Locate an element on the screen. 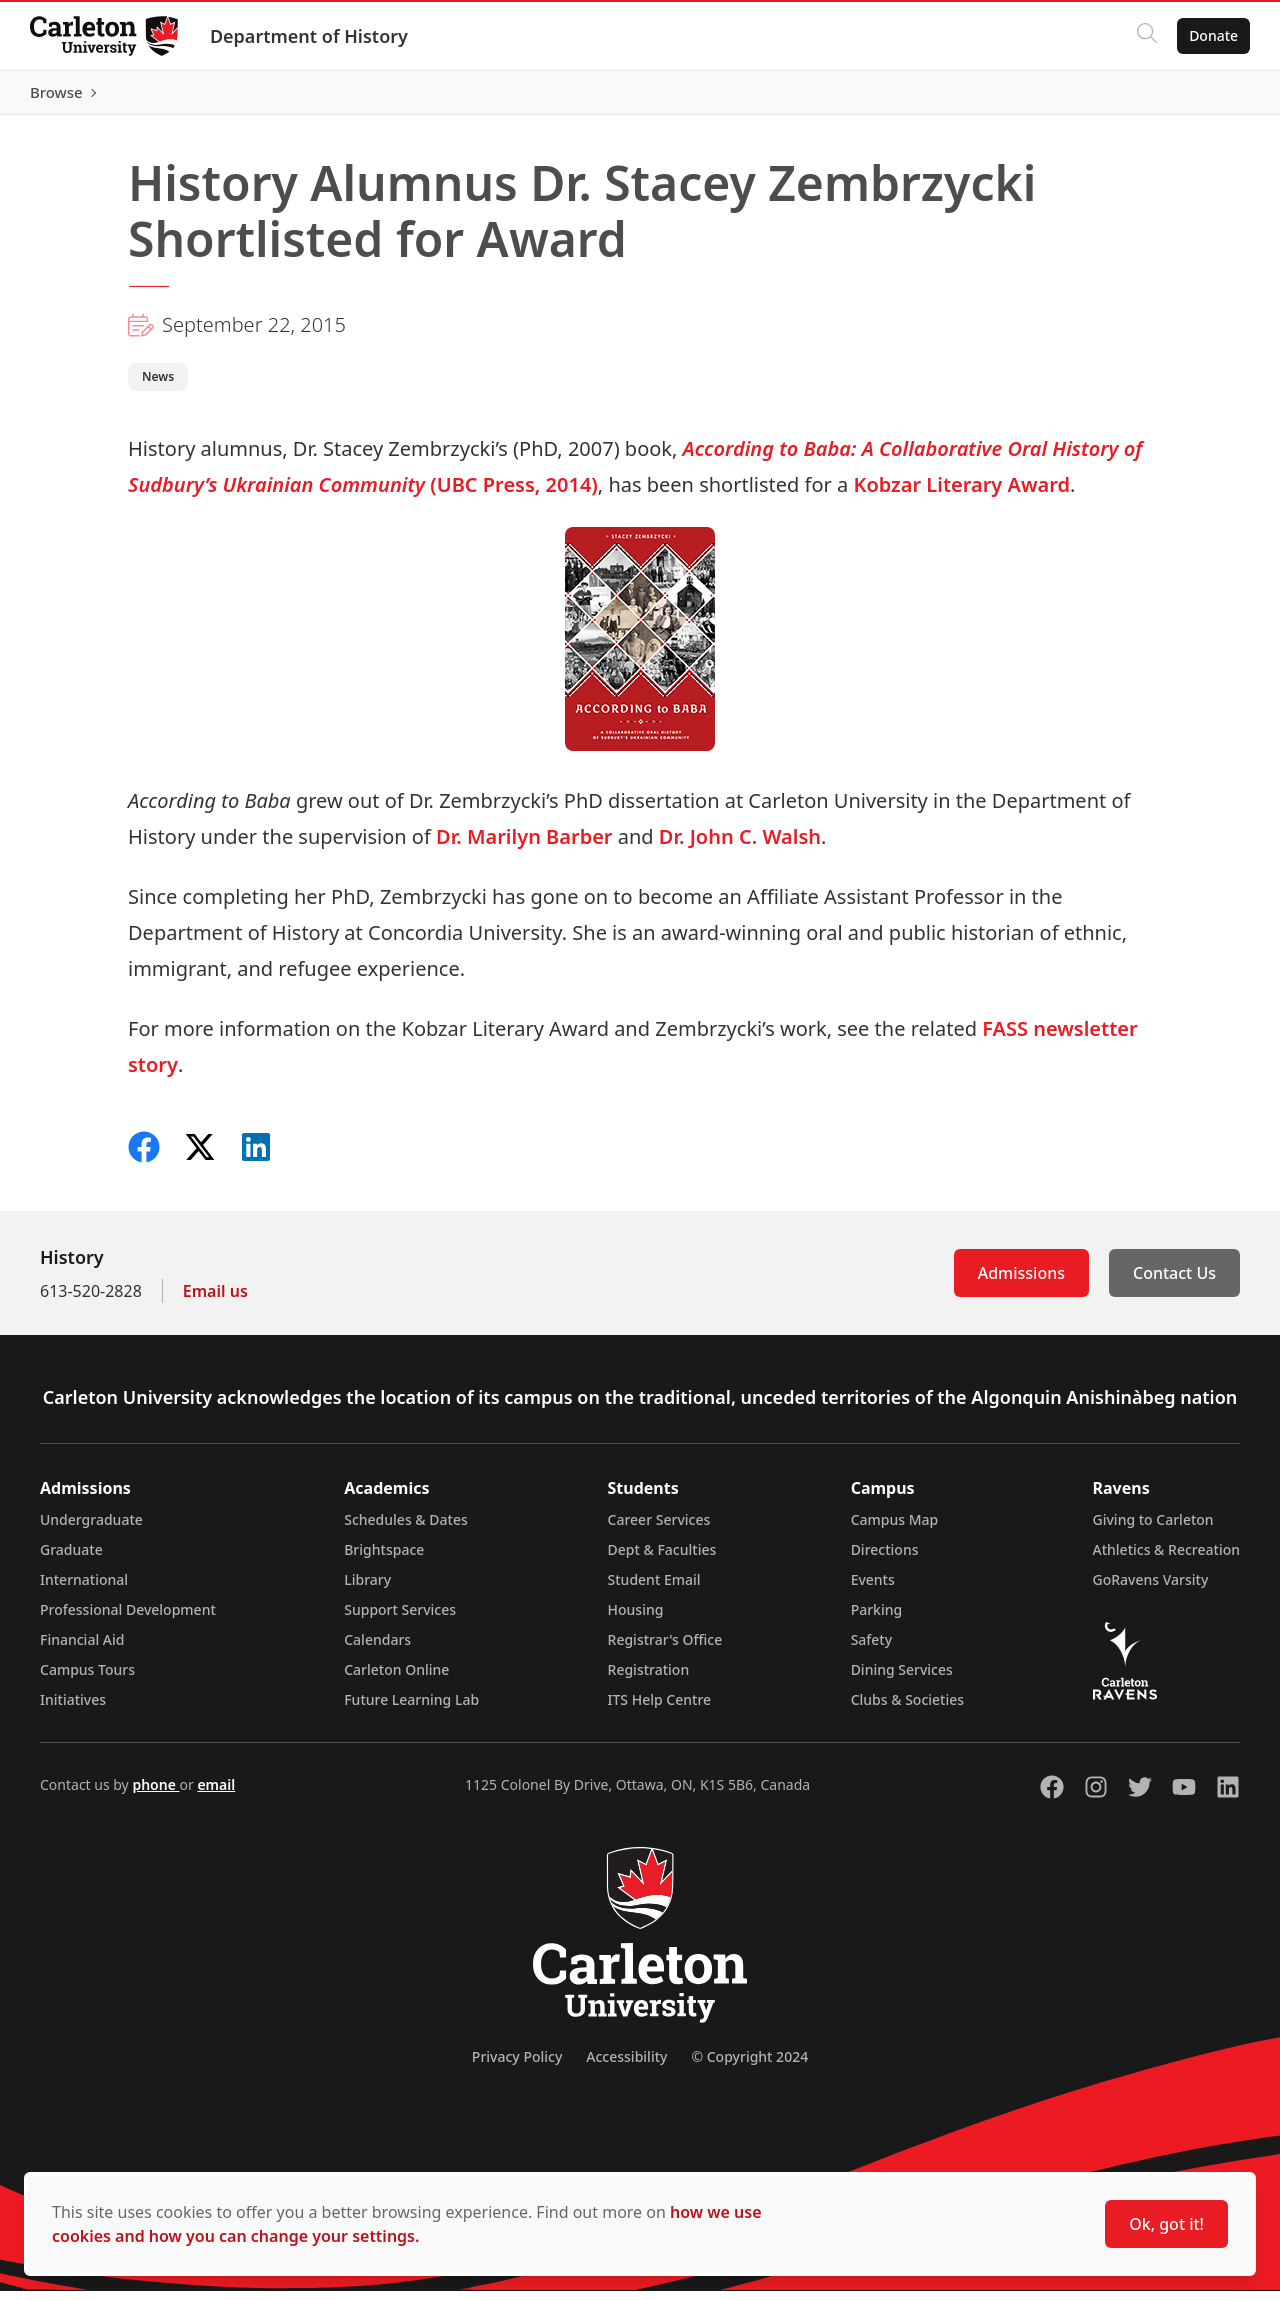  Dept & Faculties is located at coordinates (662, 1558).